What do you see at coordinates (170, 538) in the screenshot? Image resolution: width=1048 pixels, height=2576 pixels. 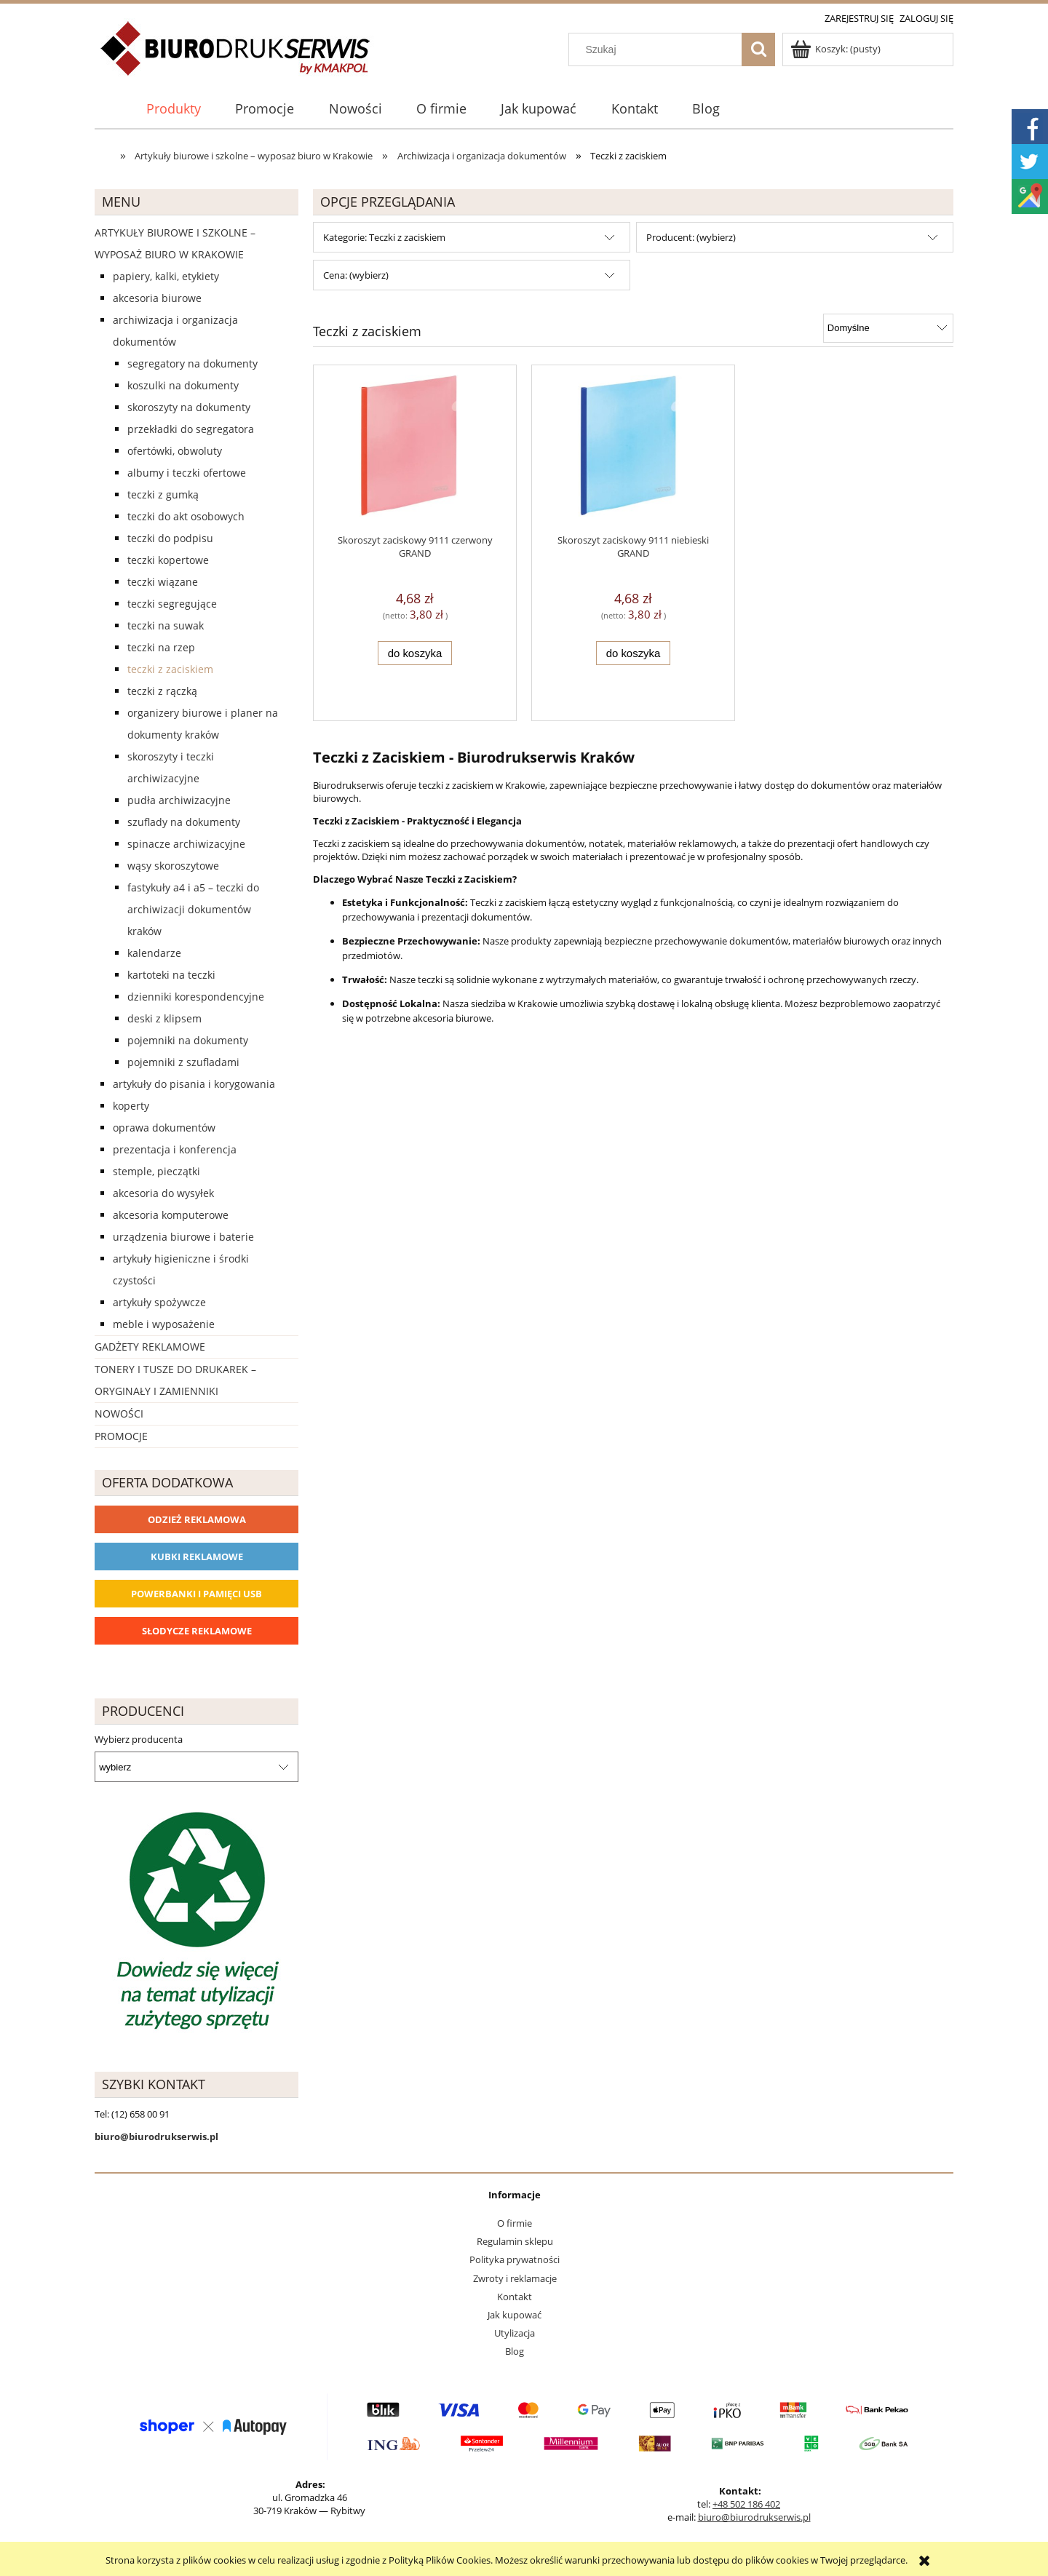 I see `Teczki do podpisu [Teczki do podpisu 28]` at bounding box center [170, 538].